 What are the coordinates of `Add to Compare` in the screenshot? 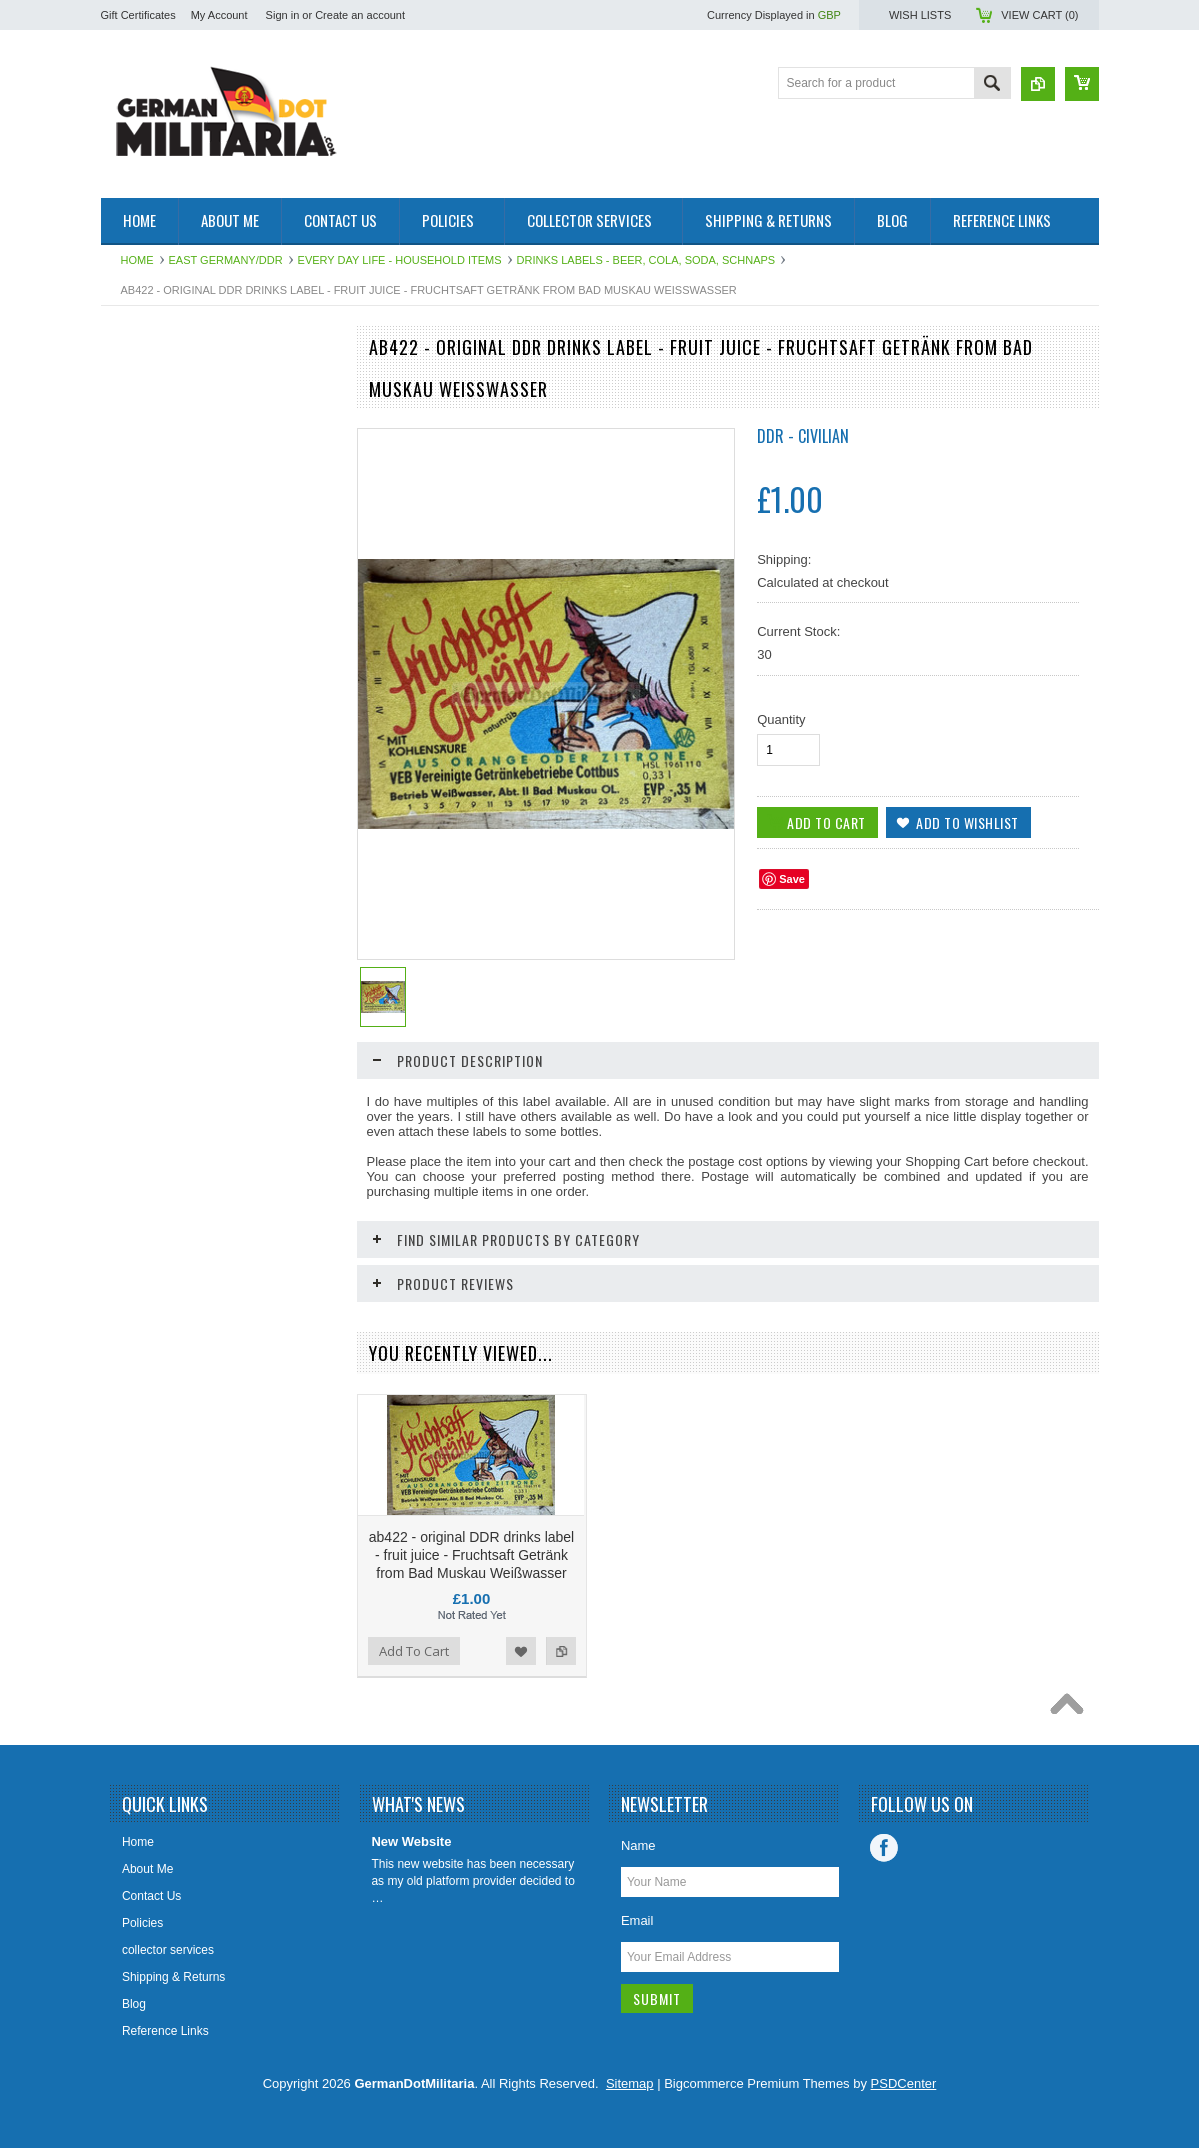 It's located at (309, 1290).